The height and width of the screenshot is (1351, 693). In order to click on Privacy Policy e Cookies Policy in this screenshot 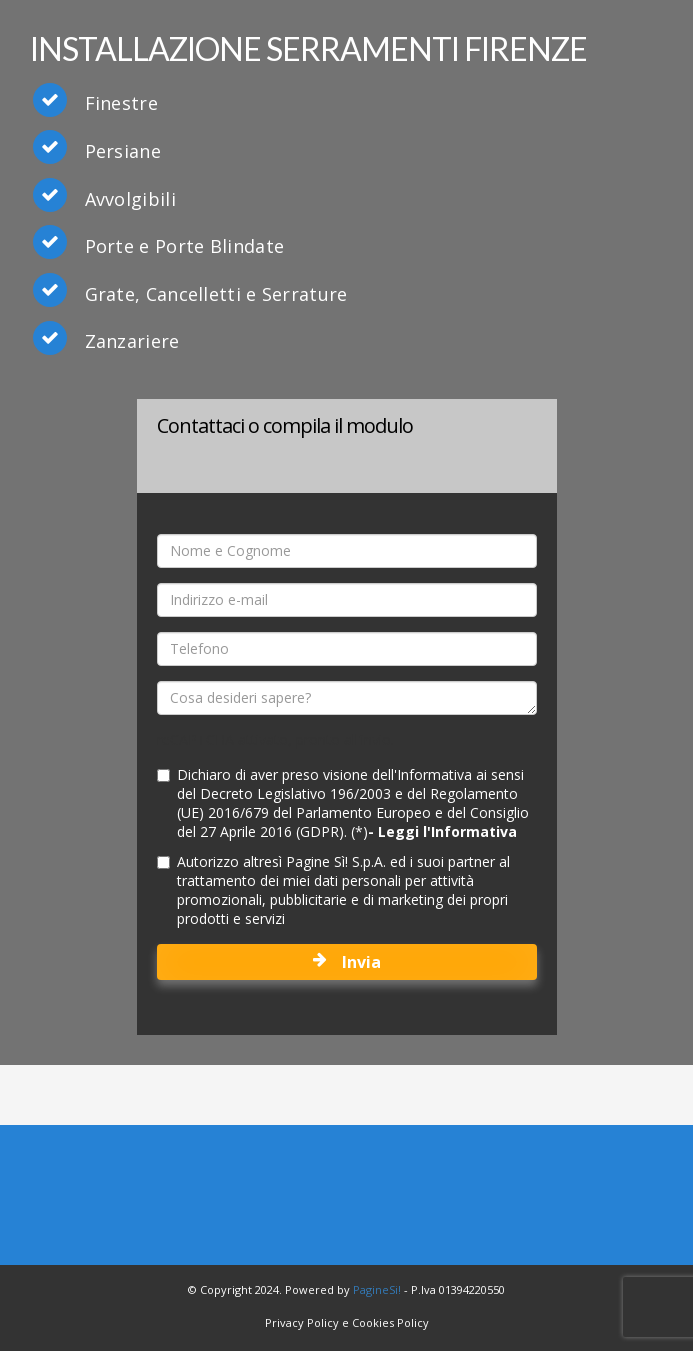, I will do `click(347, 1322)`.